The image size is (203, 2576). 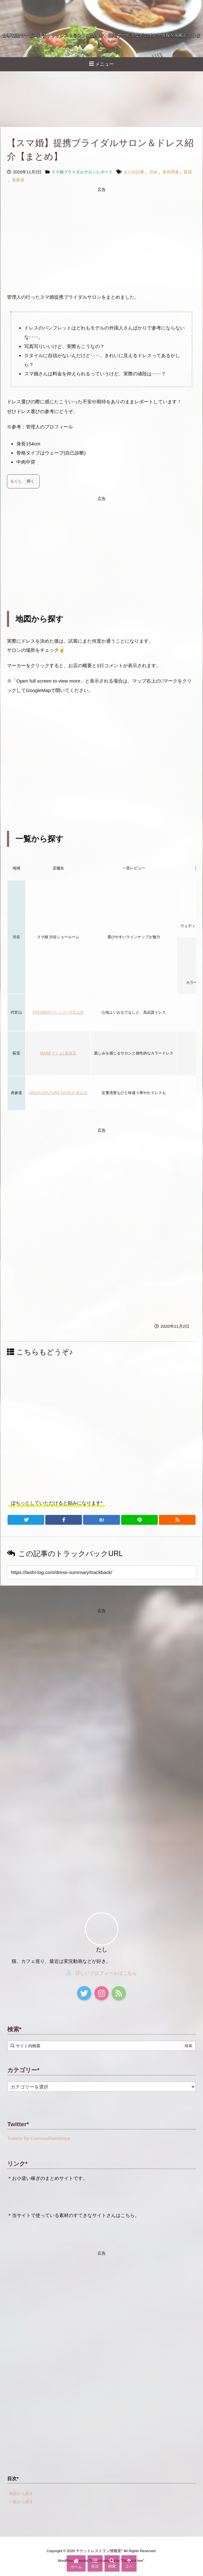 What do you see at coordinates (63, 1520) in the screenshot?
I see `[Facebook]` at bounding box center [63, 1520].